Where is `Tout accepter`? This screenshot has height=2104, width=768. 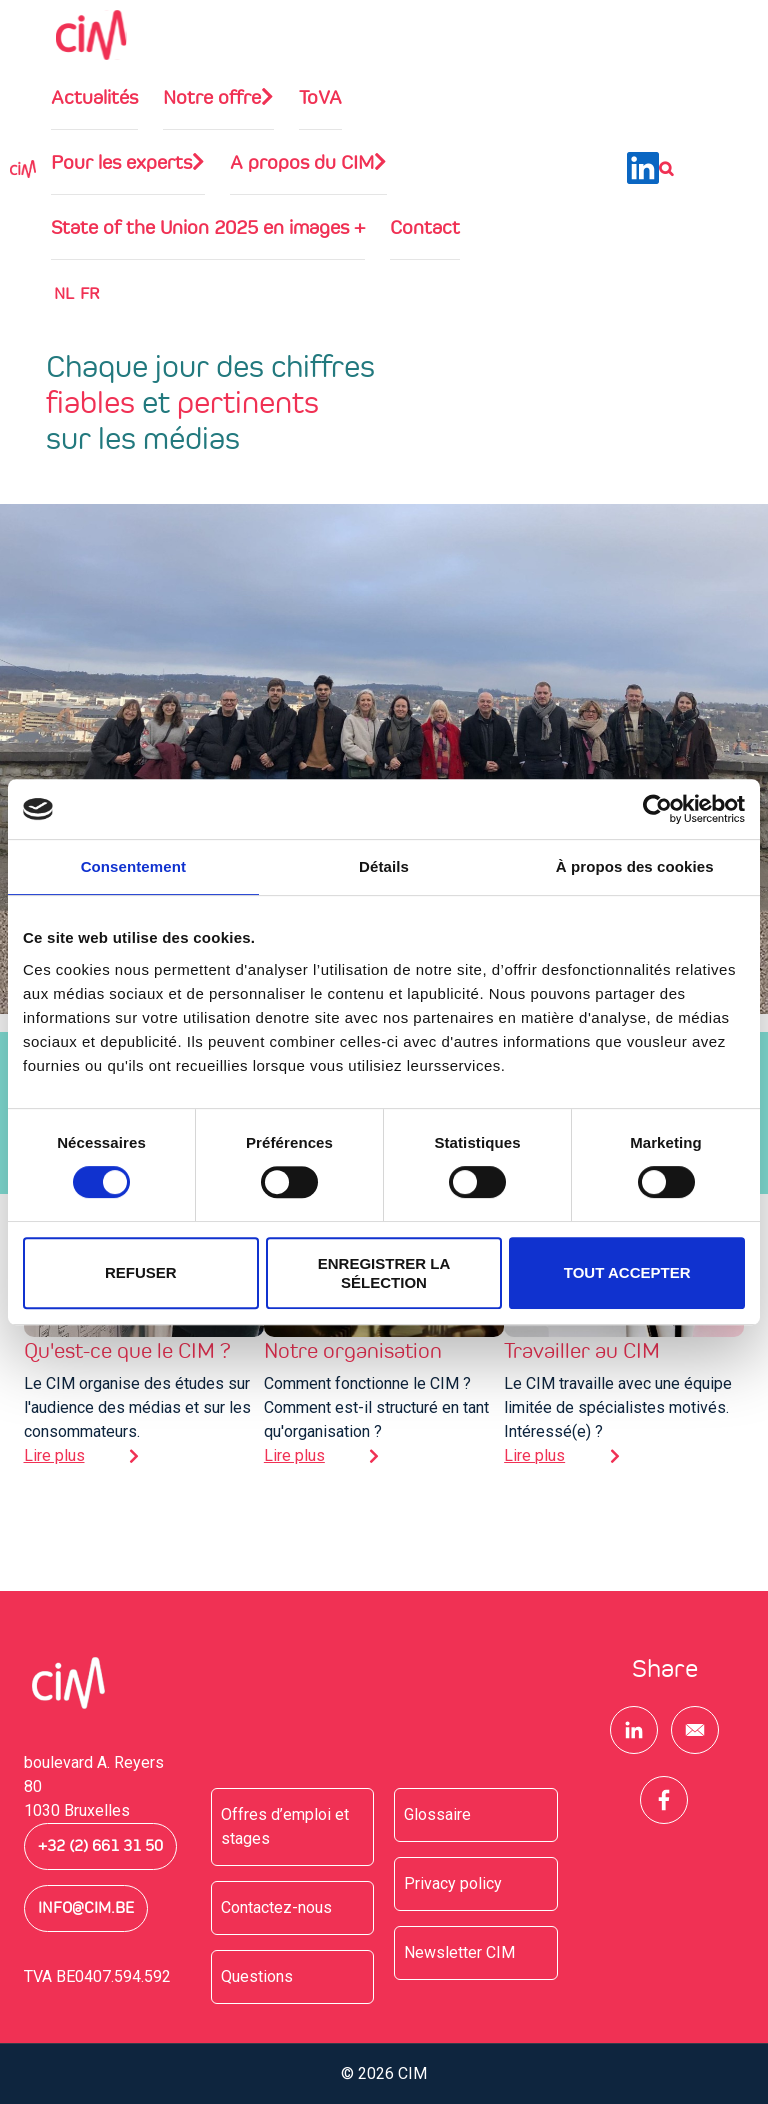
Tout accepter is located at coordinates (627, 1272).